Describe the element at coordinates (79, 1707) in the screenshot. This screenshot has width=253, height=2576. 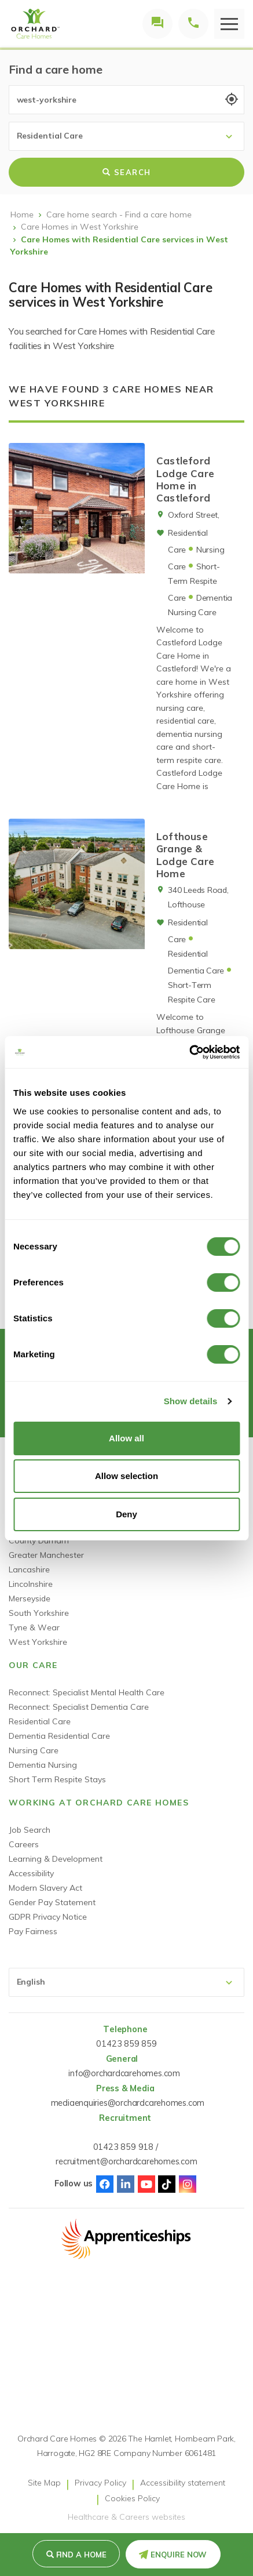
I see `Reconnect: Specialist Dementia Care` at that location.